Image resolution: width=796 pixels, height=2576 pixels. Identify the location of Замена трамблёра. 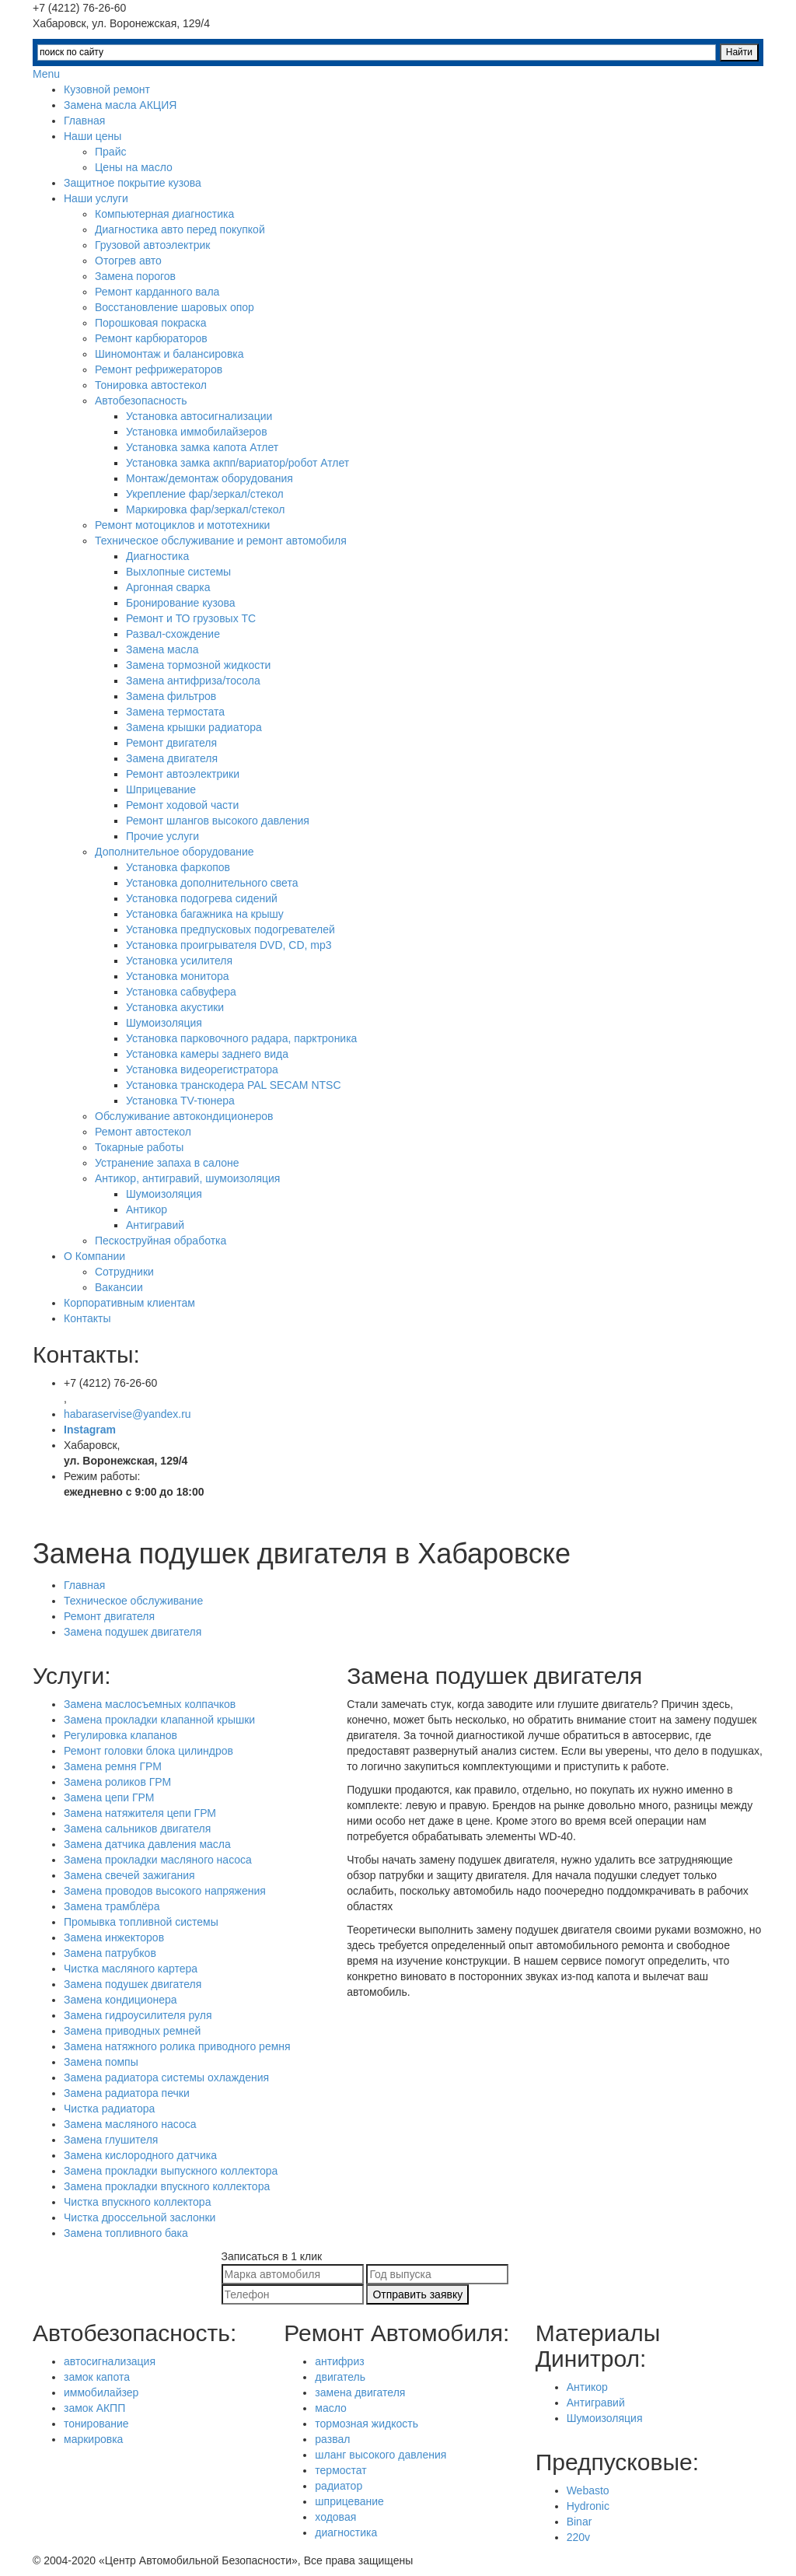
(111, 1906).